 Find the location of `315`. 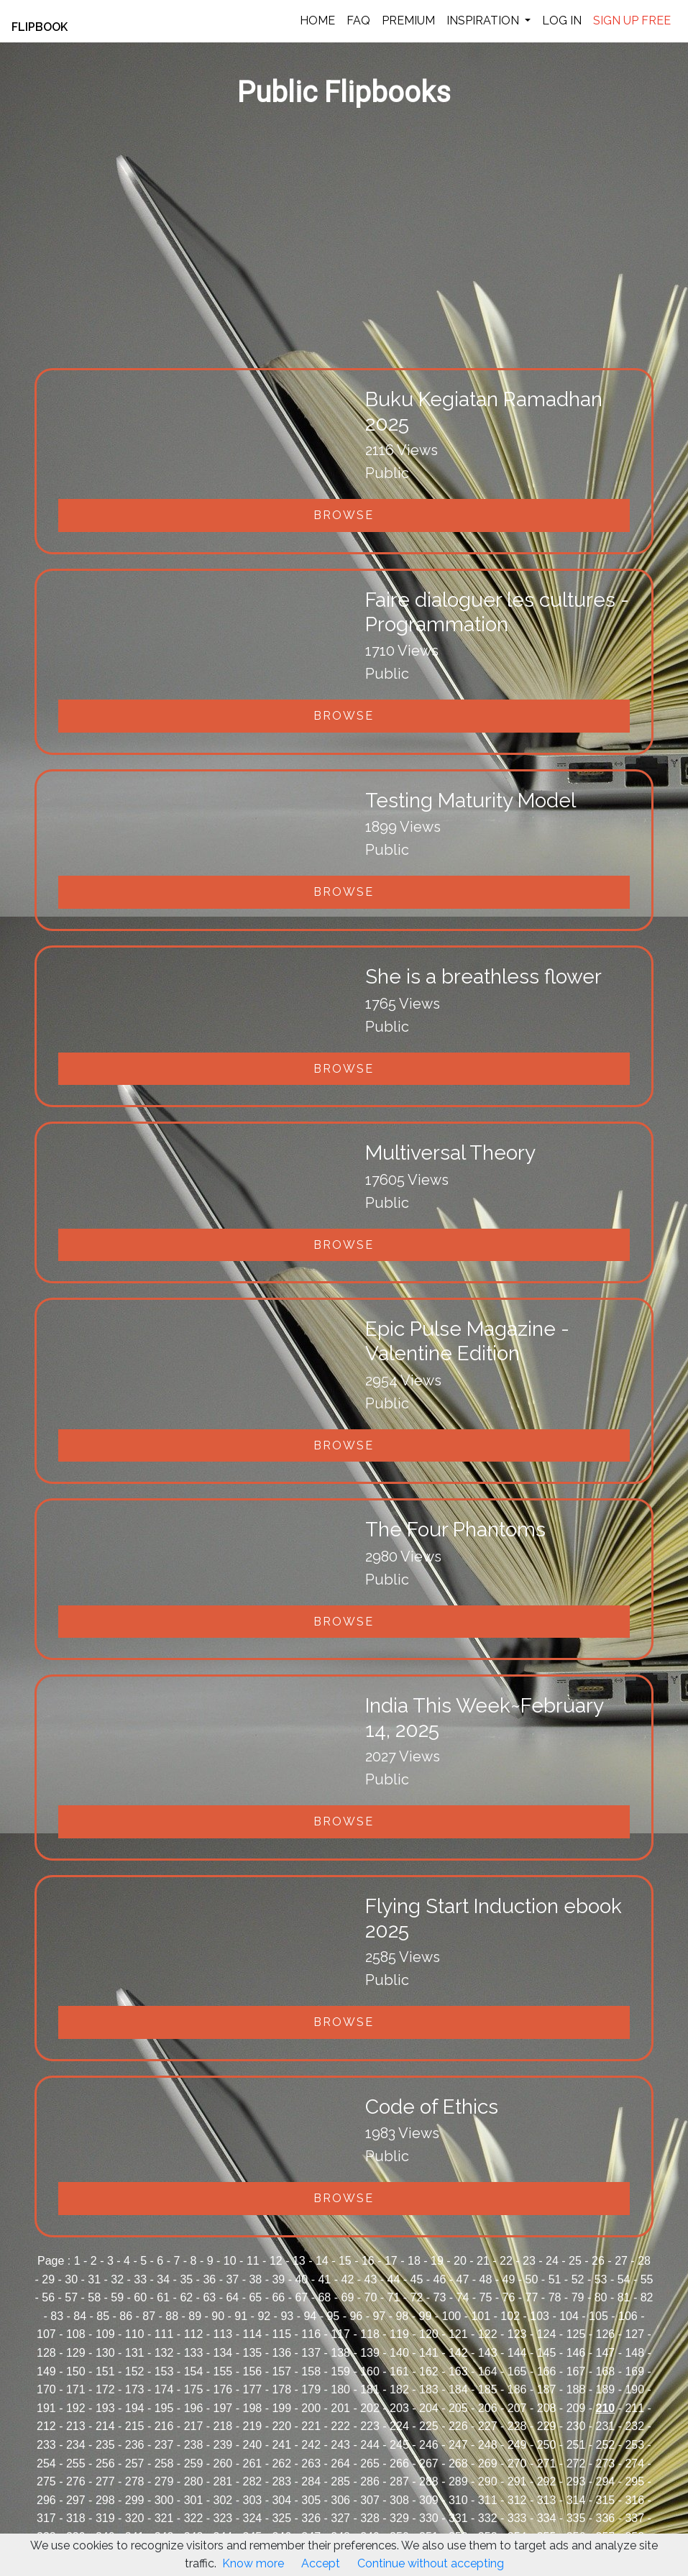

315 is located at coordinates (605, 2500).